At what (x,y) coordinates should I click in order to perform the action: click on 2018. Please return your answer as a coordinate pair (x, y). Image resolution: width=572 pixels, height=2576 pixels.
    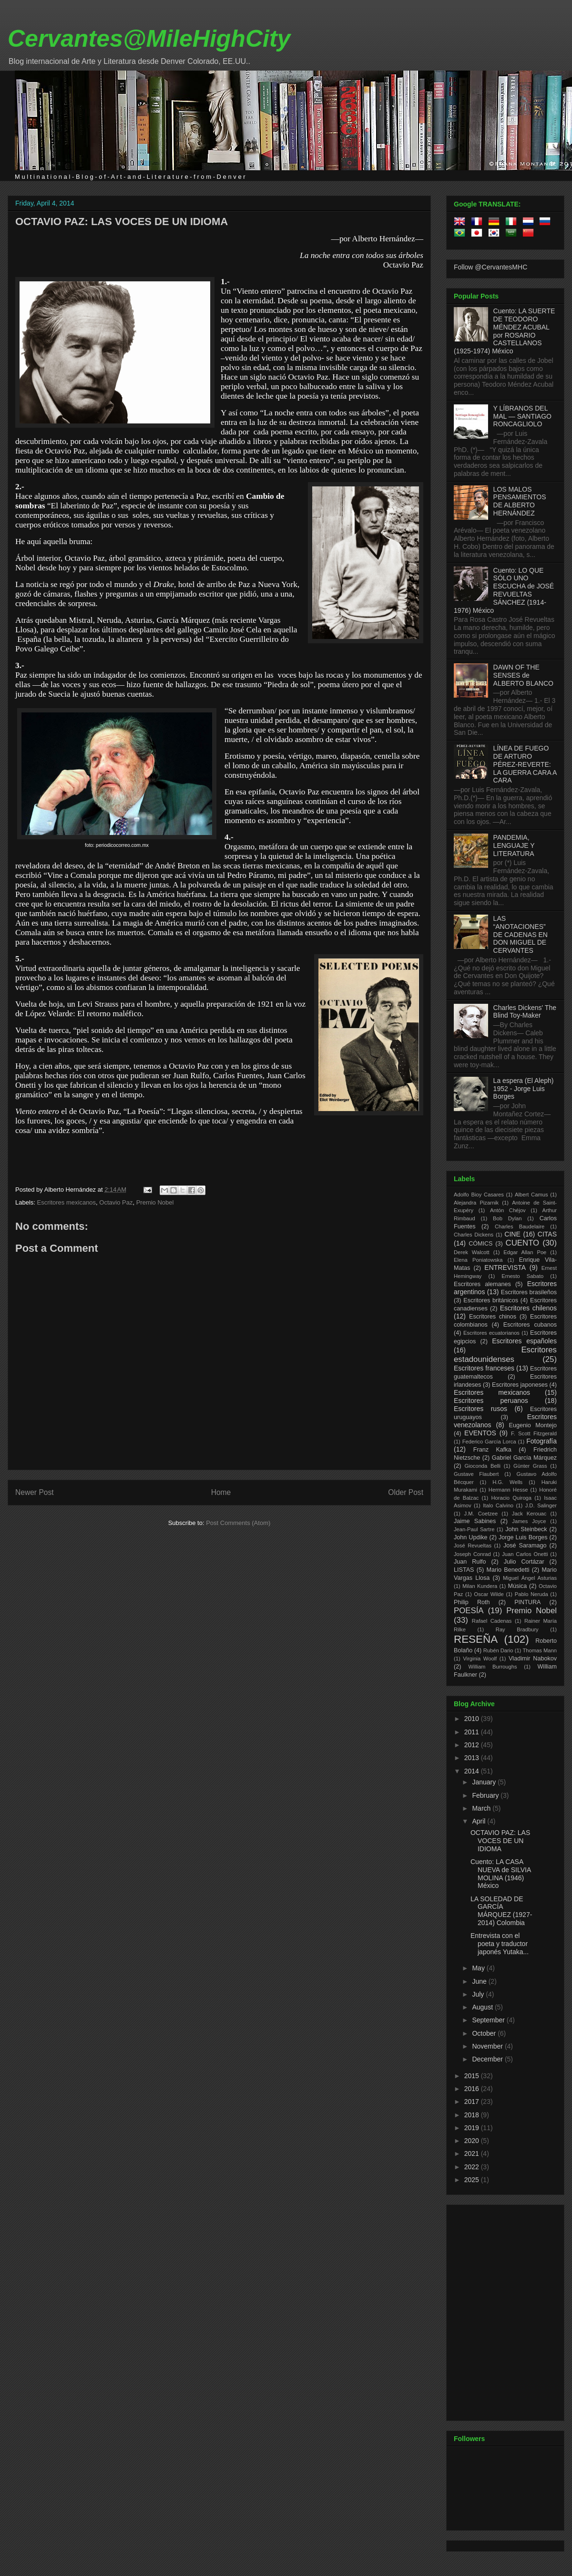
    Looking at the image, I should click on (472, 2115).